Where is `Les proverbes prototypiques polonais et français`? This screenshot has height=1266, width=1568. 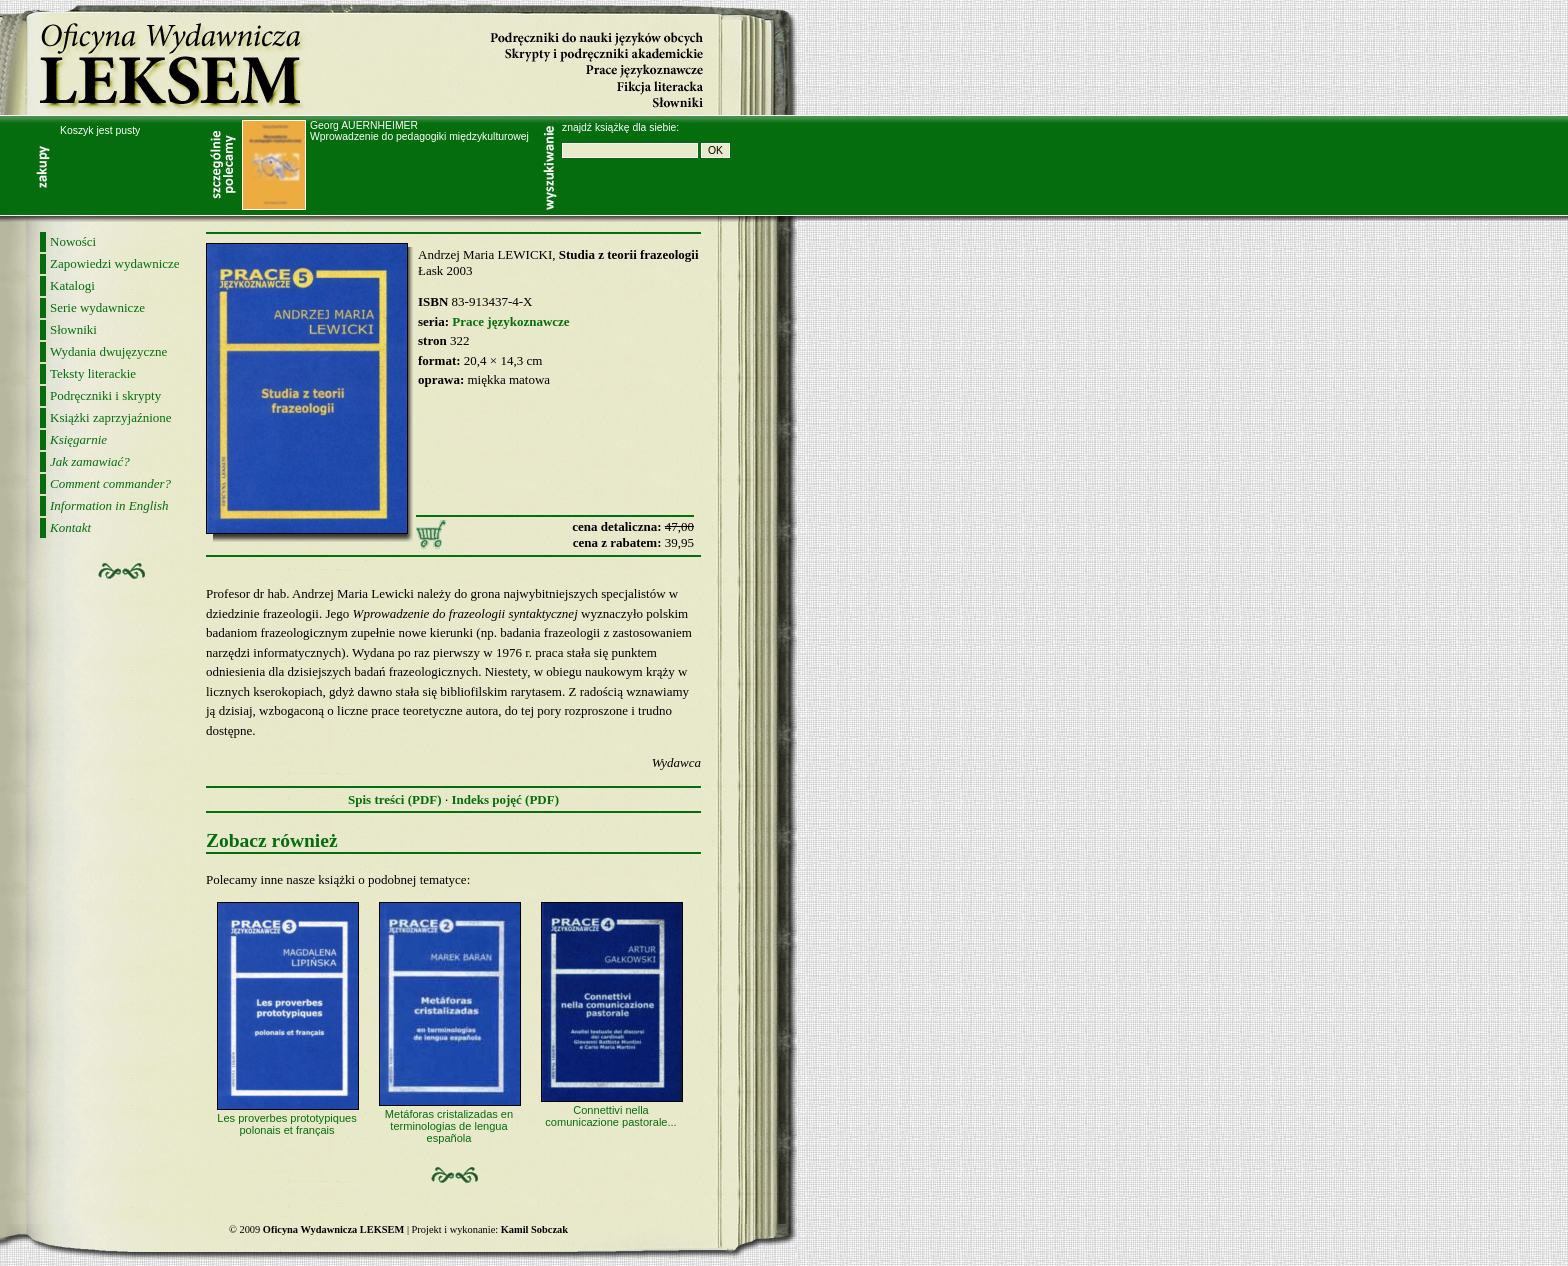 Les proverbes prototypiques polonais et français is located at coordinates (286, 1124).